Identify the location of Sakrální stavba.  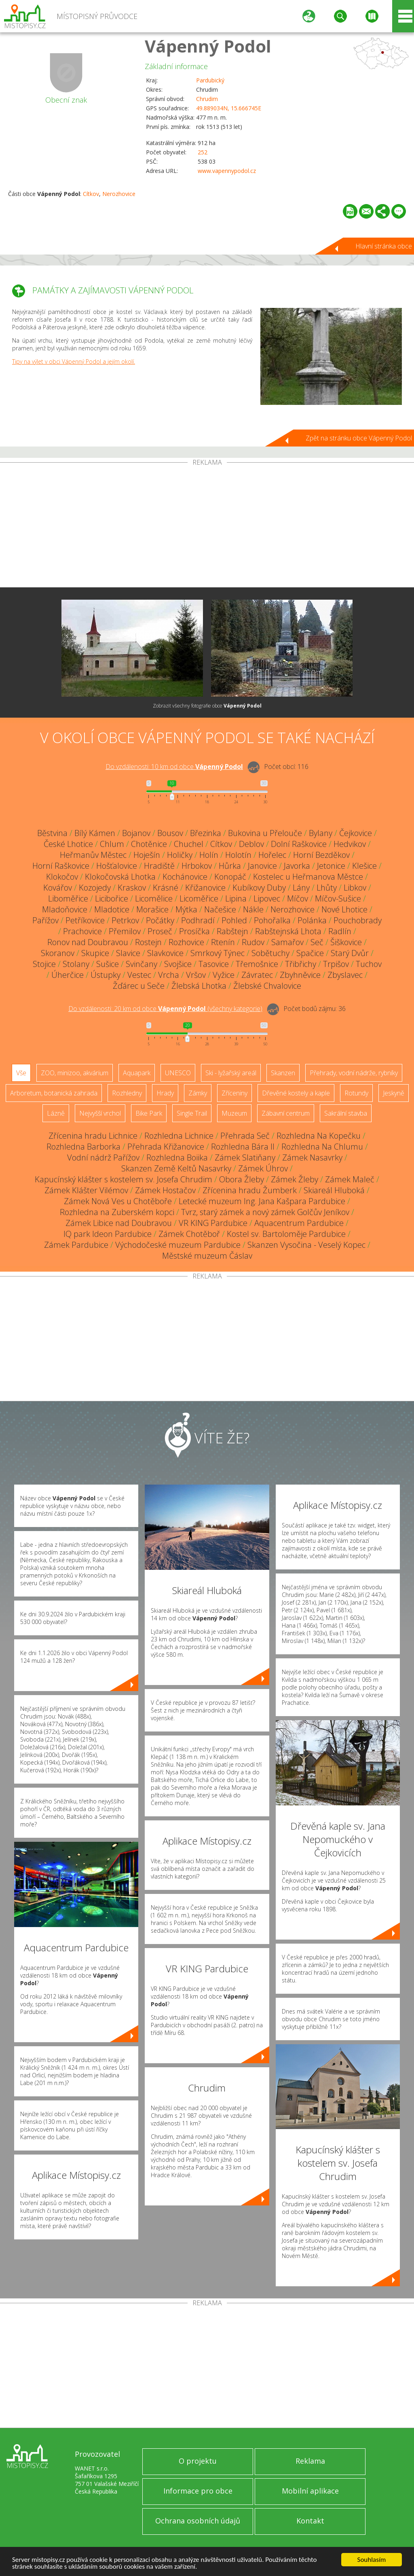
(345, 1113).